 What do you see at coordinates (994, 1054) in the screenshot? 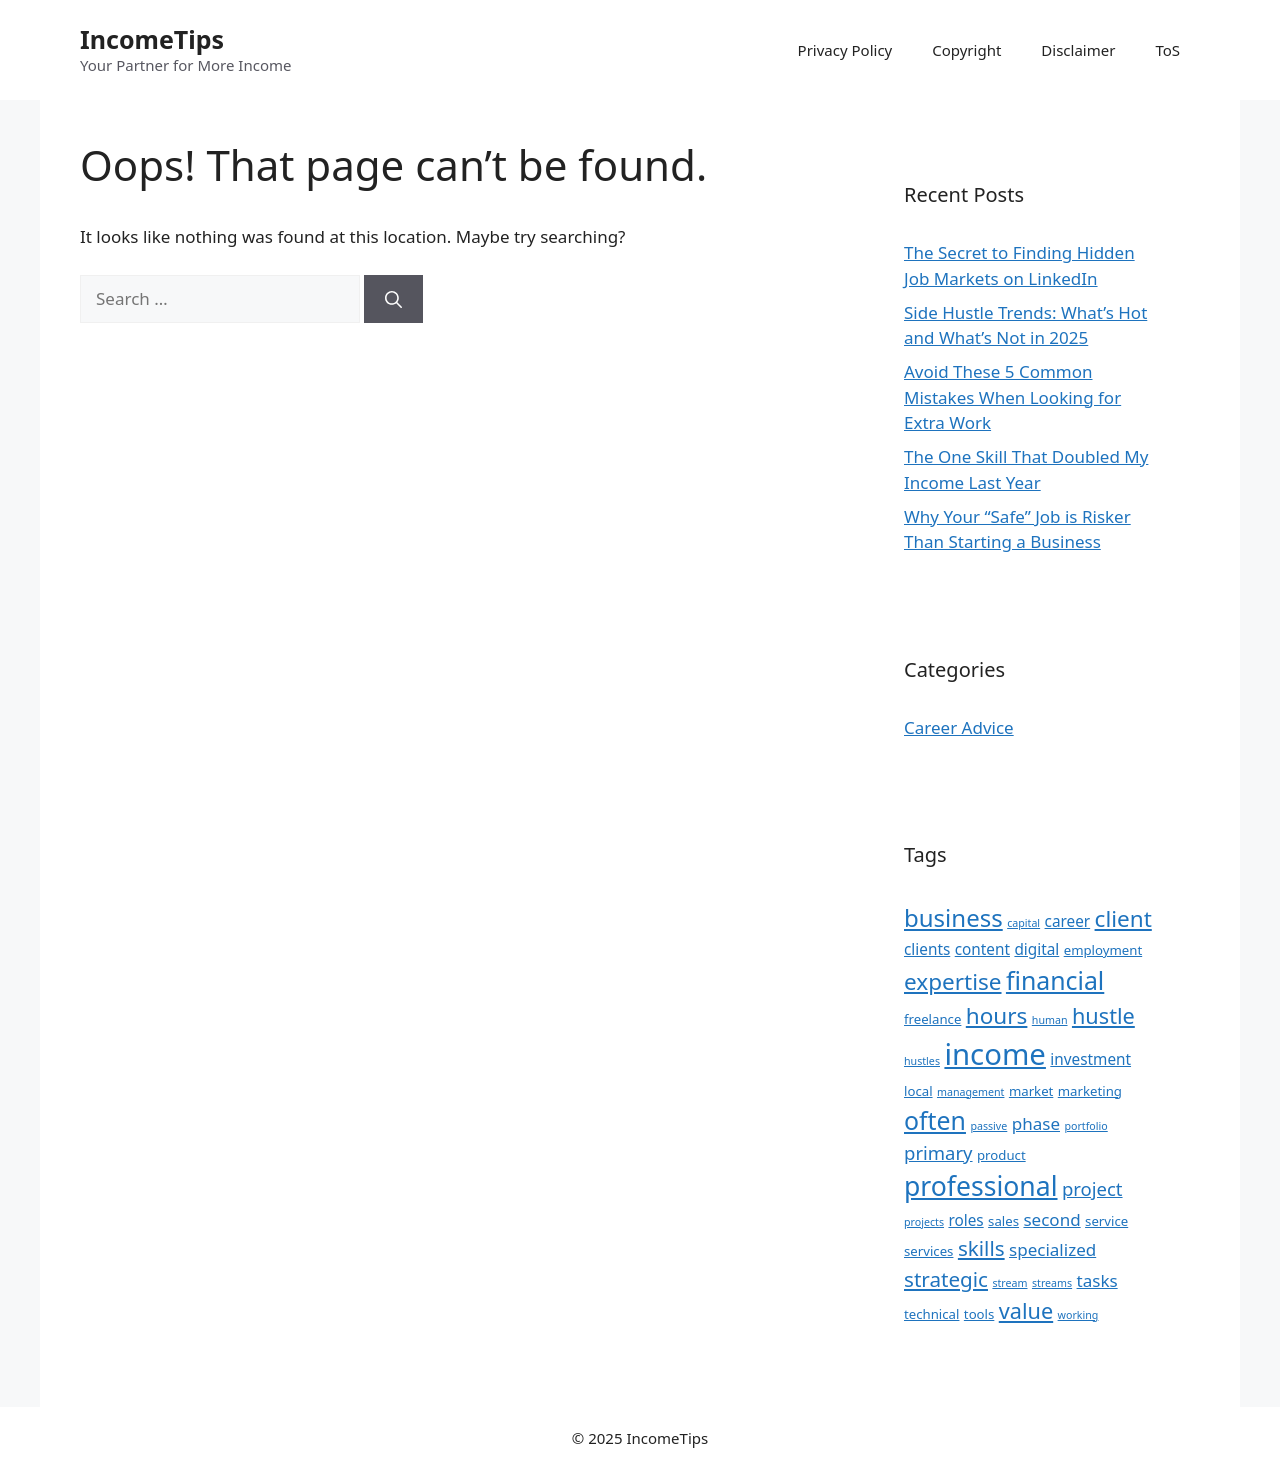
I see `income [income (22 items)]` at bounding box center [994, 1054].